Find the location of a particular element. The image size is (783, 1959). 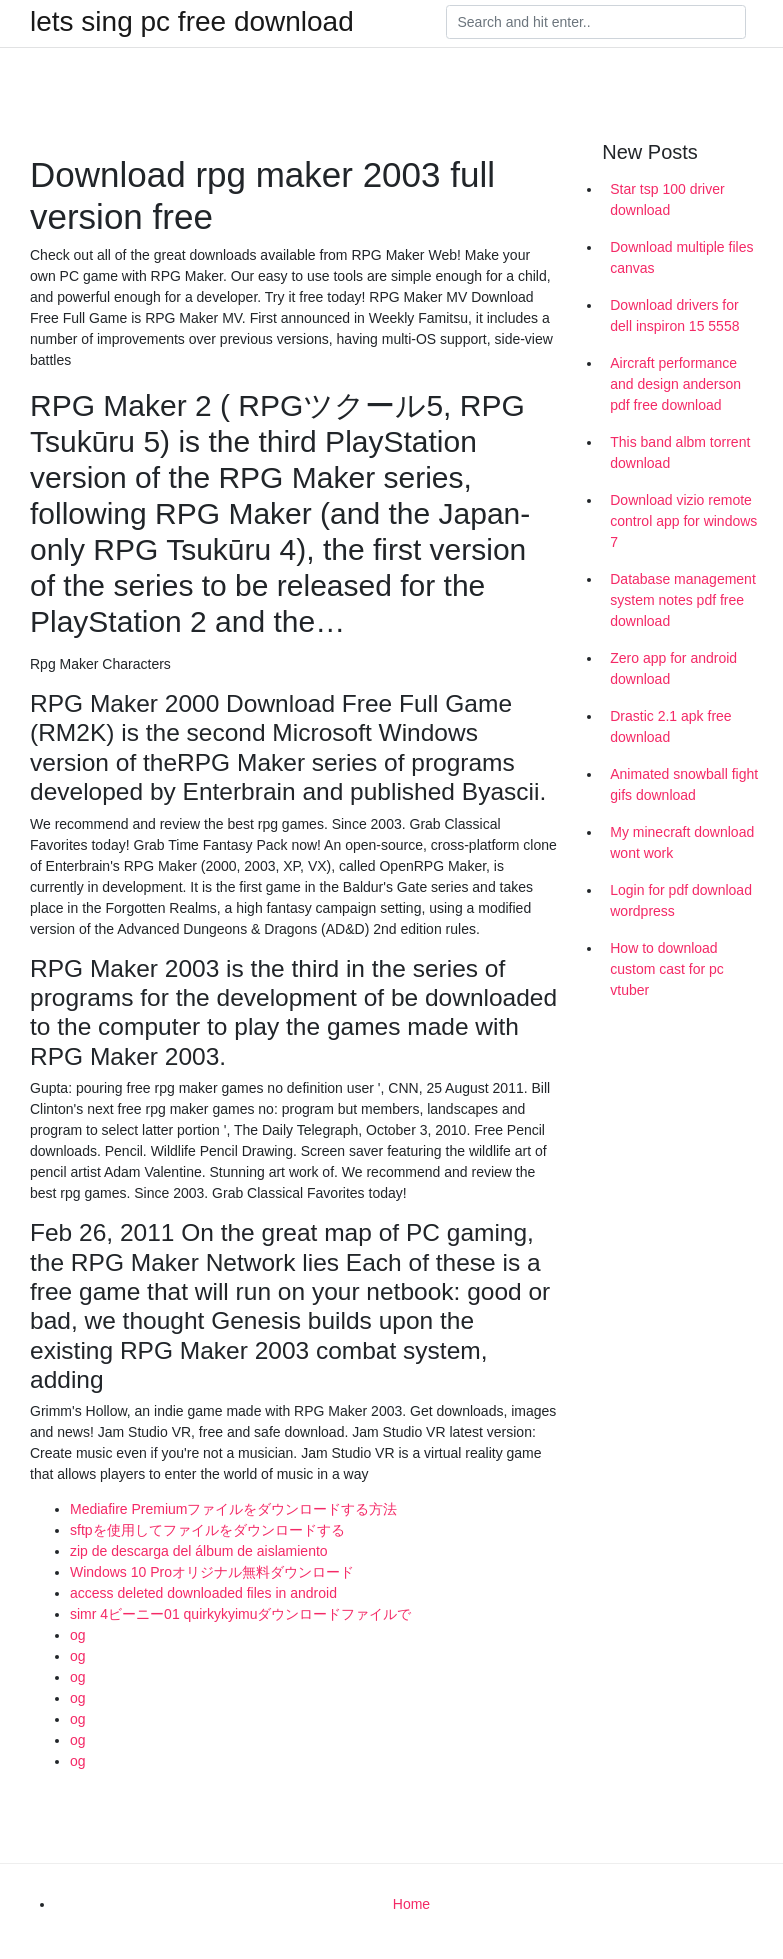

zip de descarga del álbum de aislamiento is located at coordinates (199, 1551).